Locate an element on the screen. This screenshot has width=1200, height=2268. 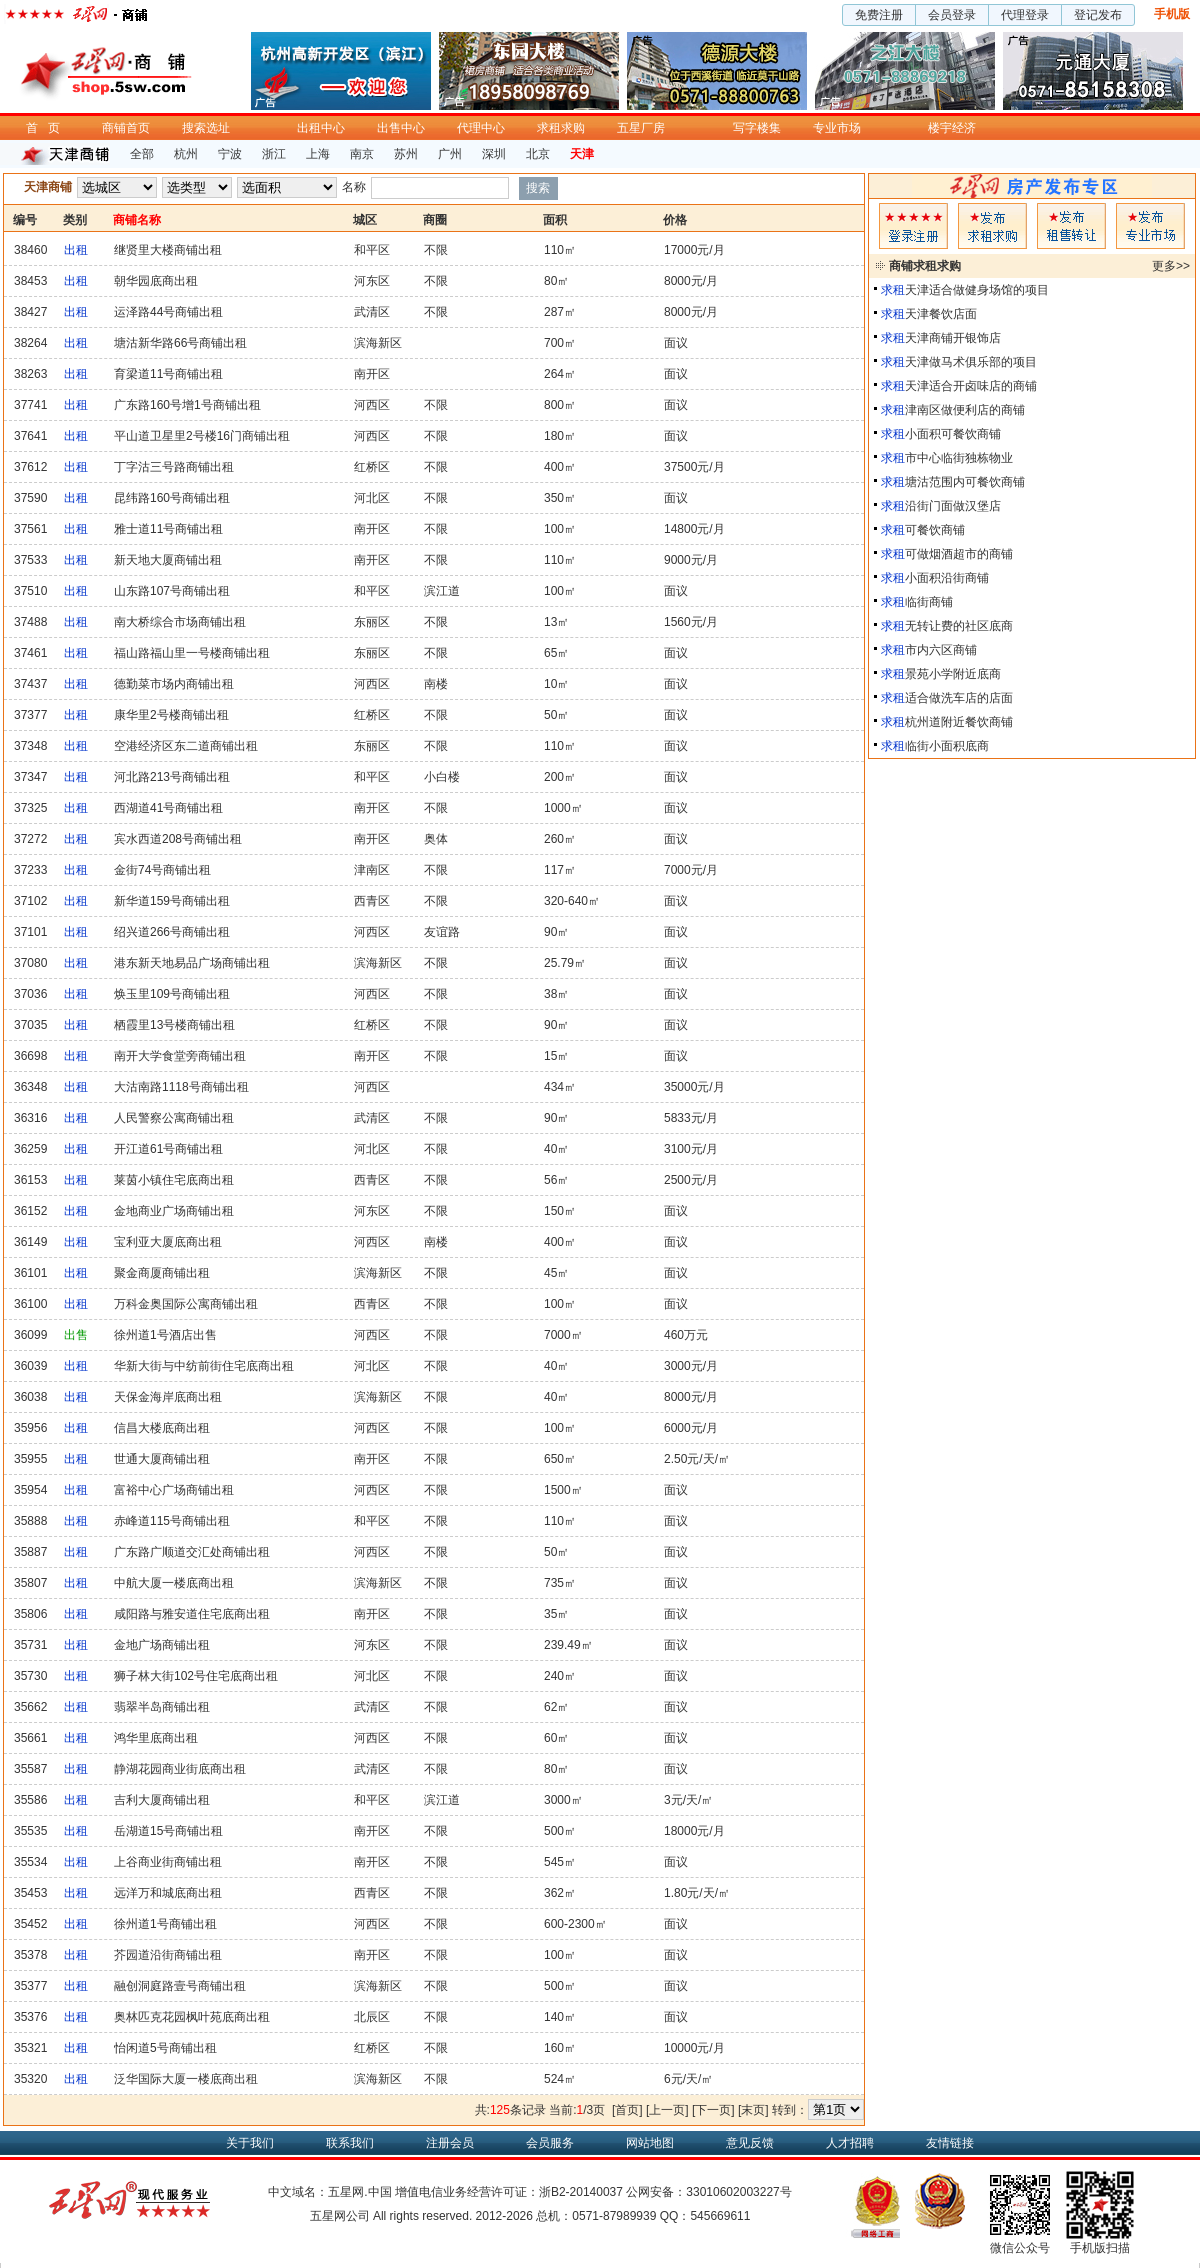
港东新天地易品广场商铺出租 is located at coordinates (192, 963).